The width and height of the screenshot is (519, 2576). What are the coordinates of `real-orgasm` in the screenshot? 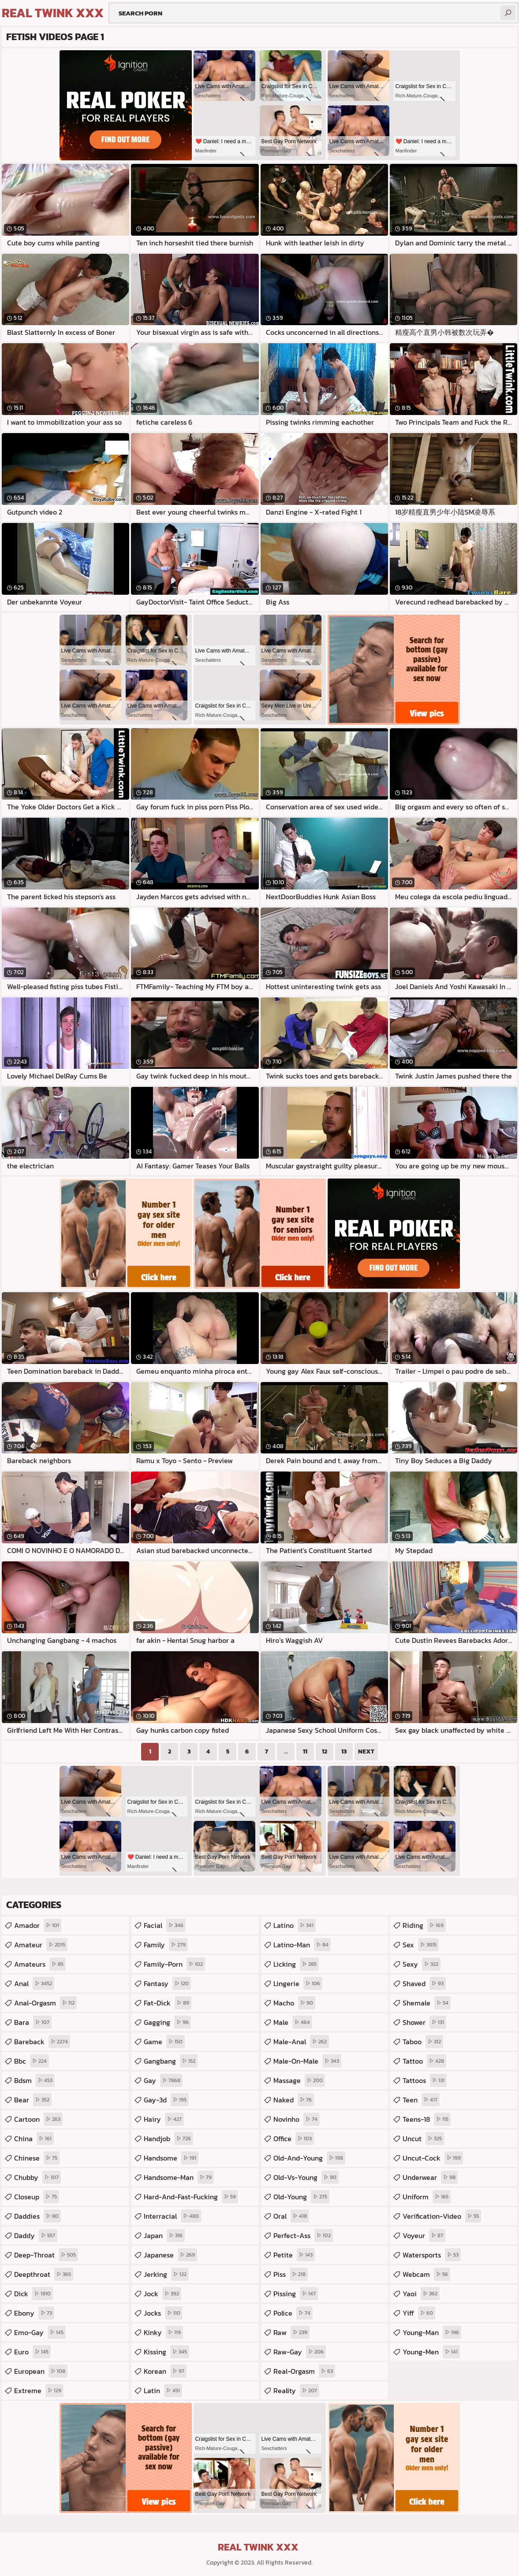 It's located at (304, 2371).